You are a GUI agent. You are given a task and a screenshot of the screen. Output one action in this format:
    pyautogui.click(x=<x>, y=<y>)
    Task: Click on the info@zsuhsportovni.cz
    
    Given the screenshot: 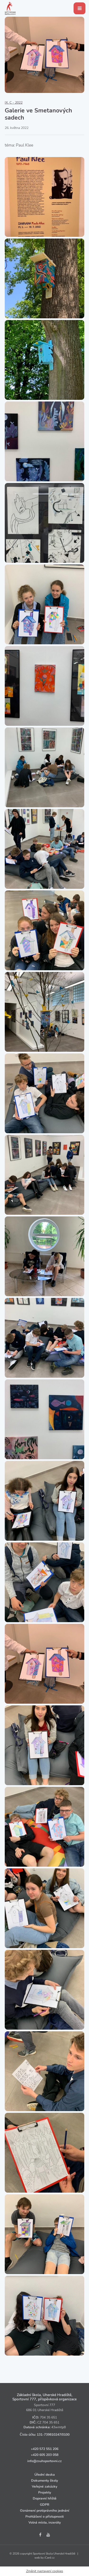 What is the action you would take?
    pyautogui.click(x=44, y=2461)
    